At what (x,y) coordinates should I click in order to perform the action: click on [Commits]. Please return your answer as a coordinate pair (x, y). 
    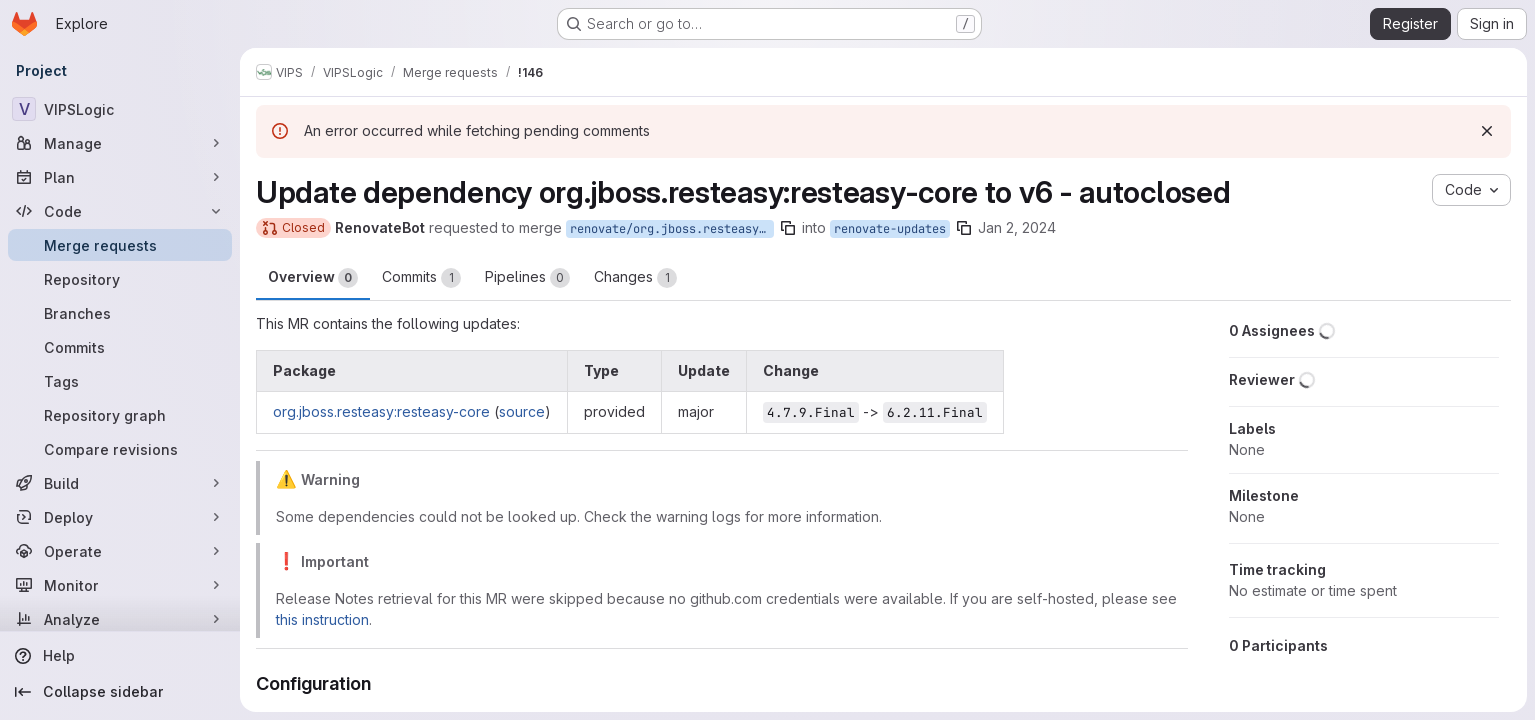
    Looking at the image, I should click on (120, 347).